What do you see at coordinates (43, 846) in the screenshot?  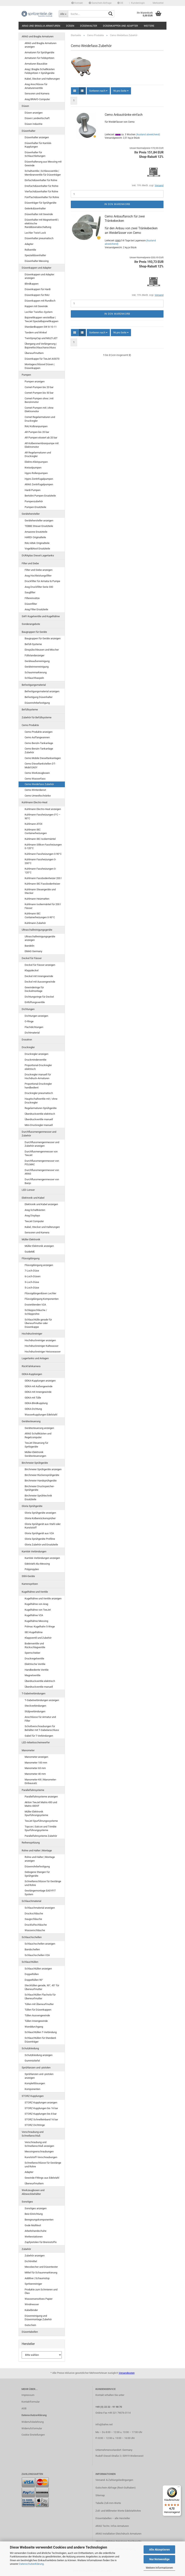 I see `Kuhlmann Silikon-Fassheizungen 0-120°C` at bounding box center [43, 846].